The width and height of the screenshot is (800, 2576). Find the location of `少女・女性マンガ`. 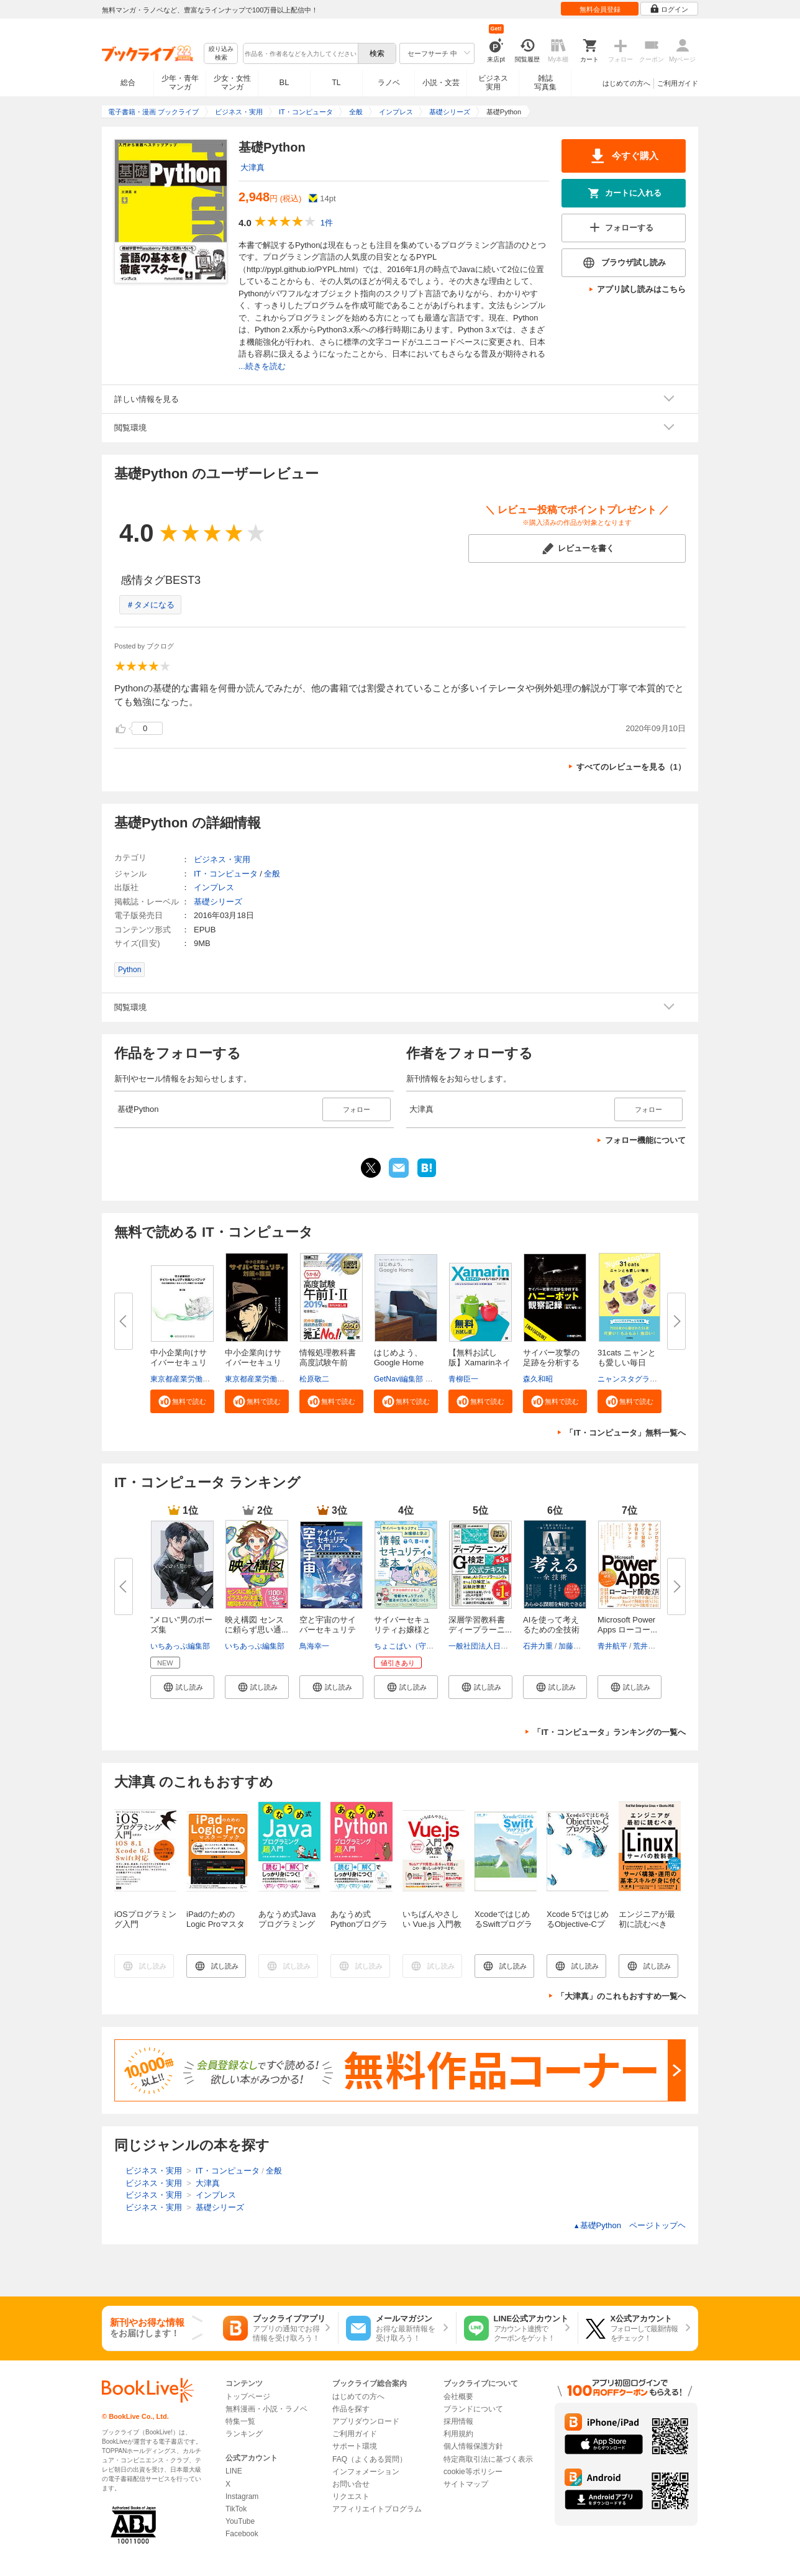

少女・女性マンガ is located at coordinates (232, 82).